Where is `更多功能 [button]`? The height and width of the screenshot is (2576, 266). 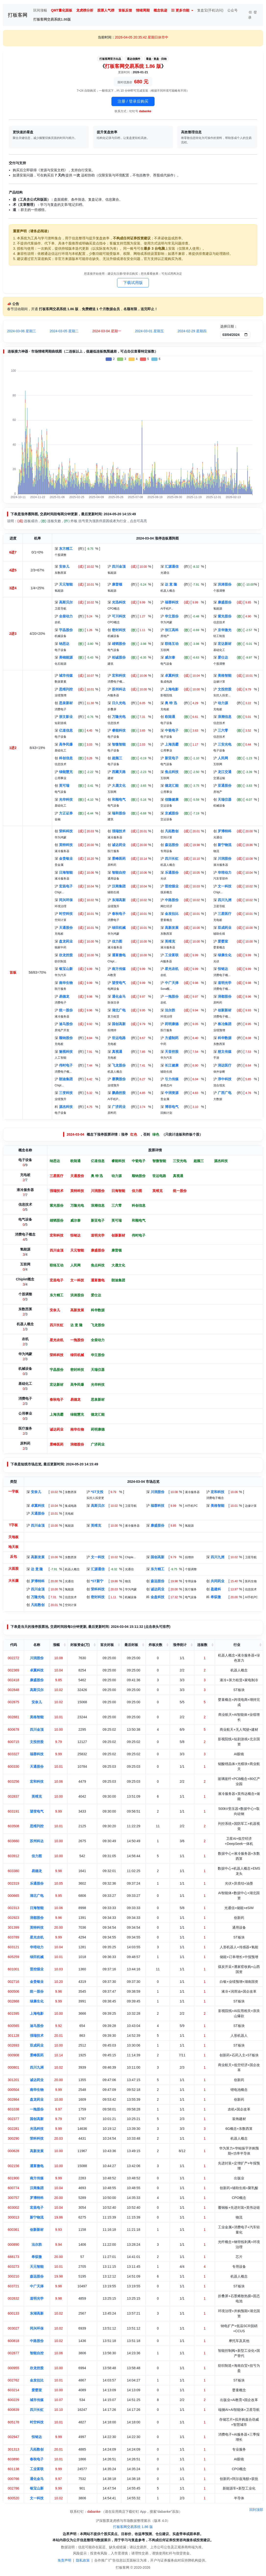 更多功能 [button] is located at coordinates (180, 10).